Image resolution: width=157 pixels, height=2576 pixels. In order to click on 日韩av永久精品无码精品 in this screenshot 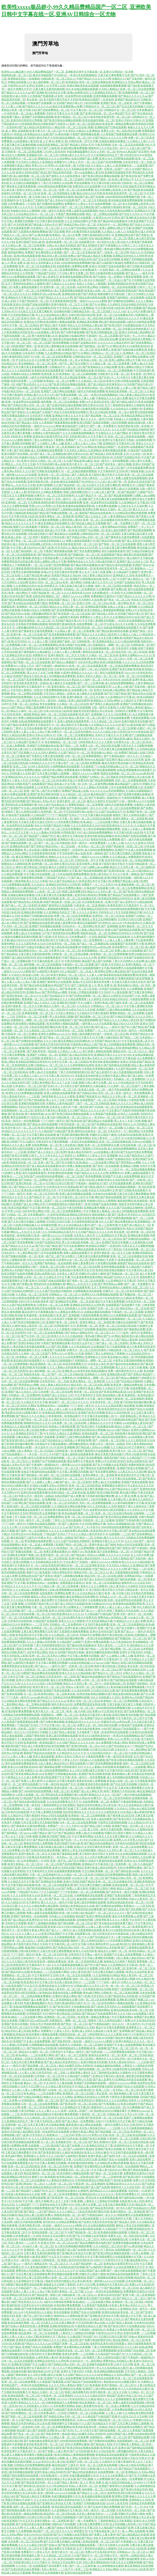, I will do `click(61, 245)`.